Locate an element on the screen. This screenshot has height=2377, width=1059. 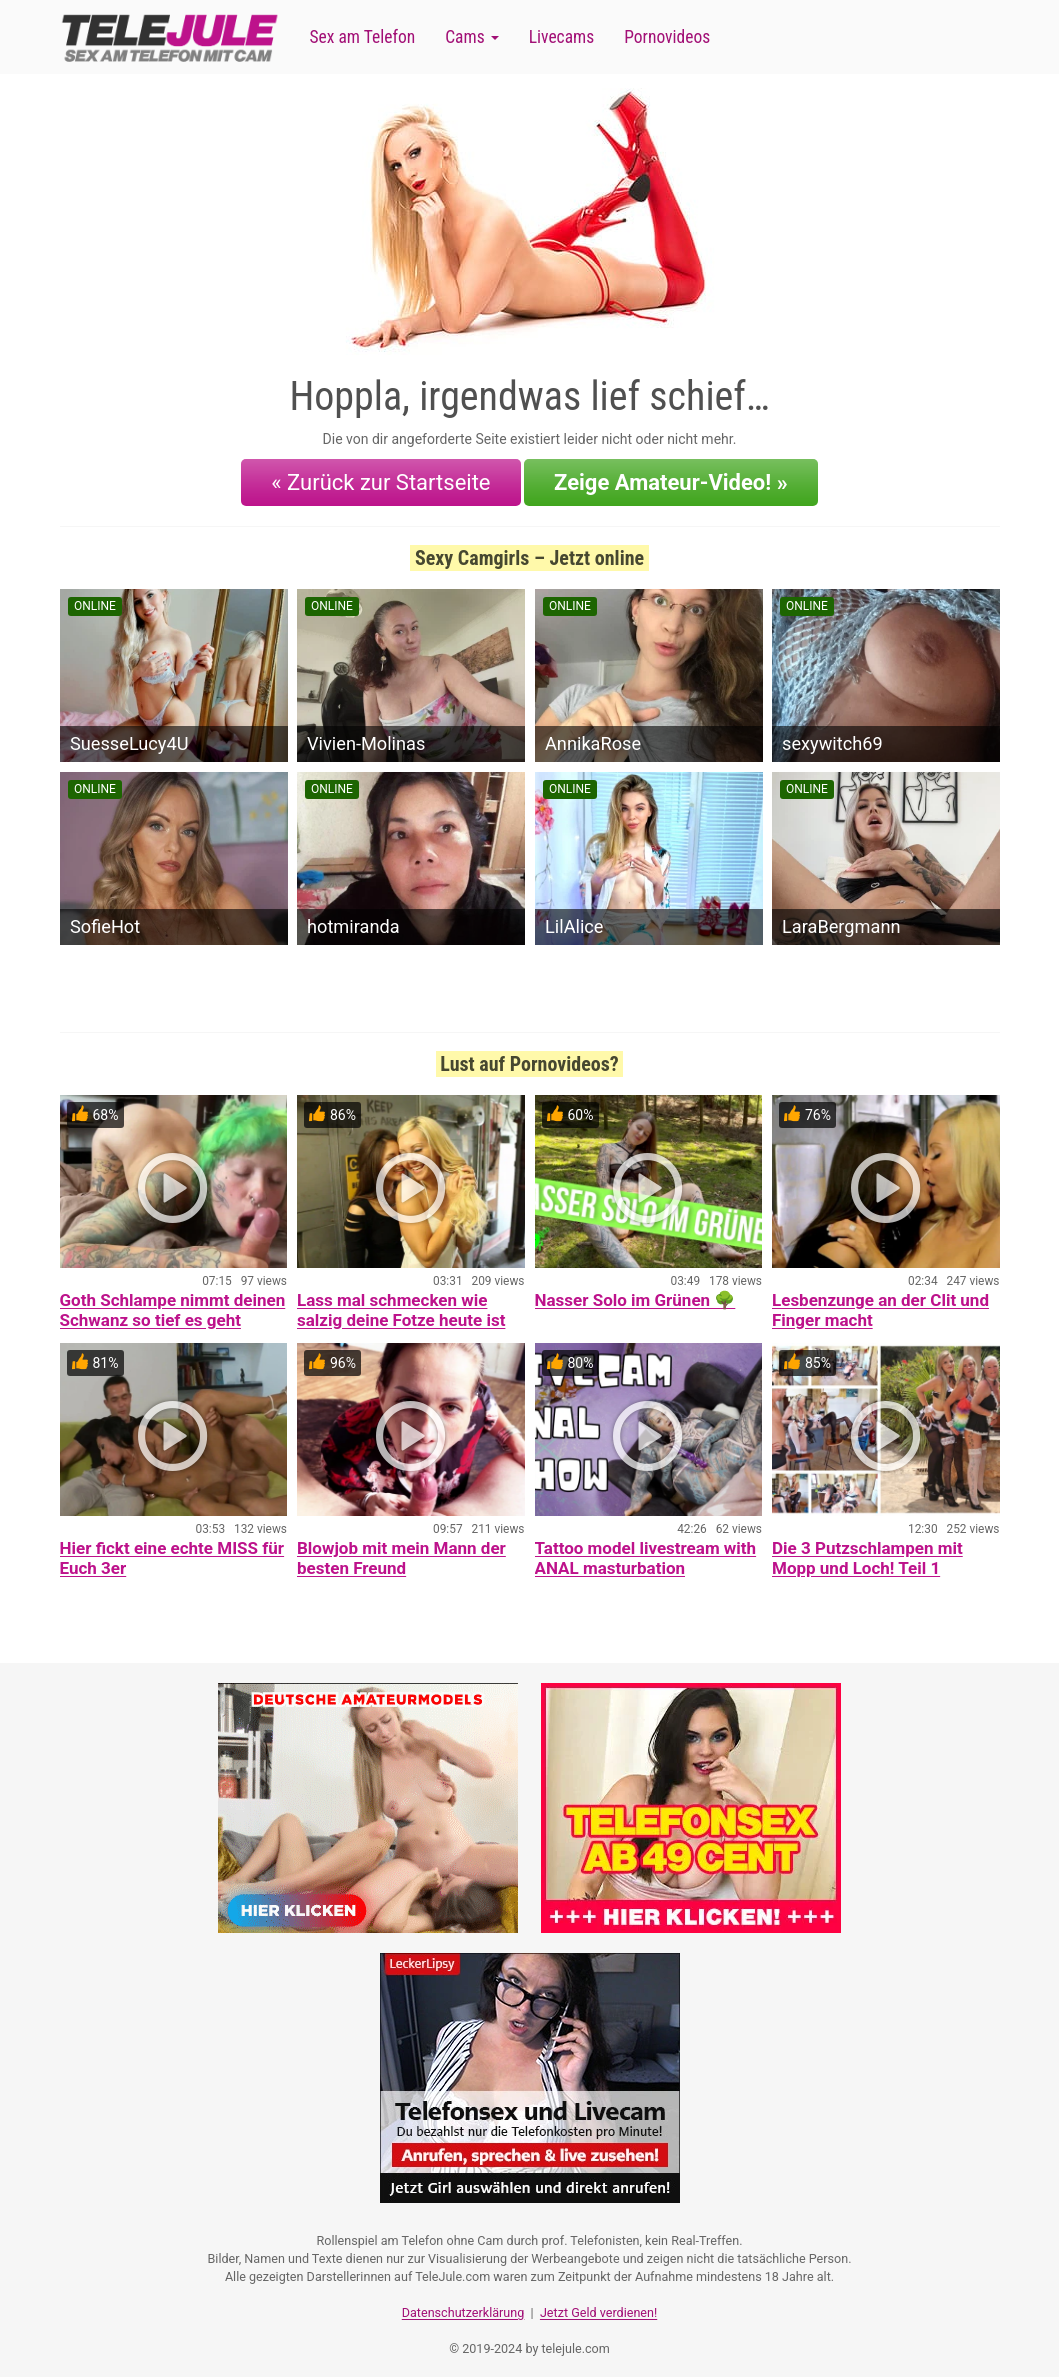
Livecams is located at coordinates (562, 37).